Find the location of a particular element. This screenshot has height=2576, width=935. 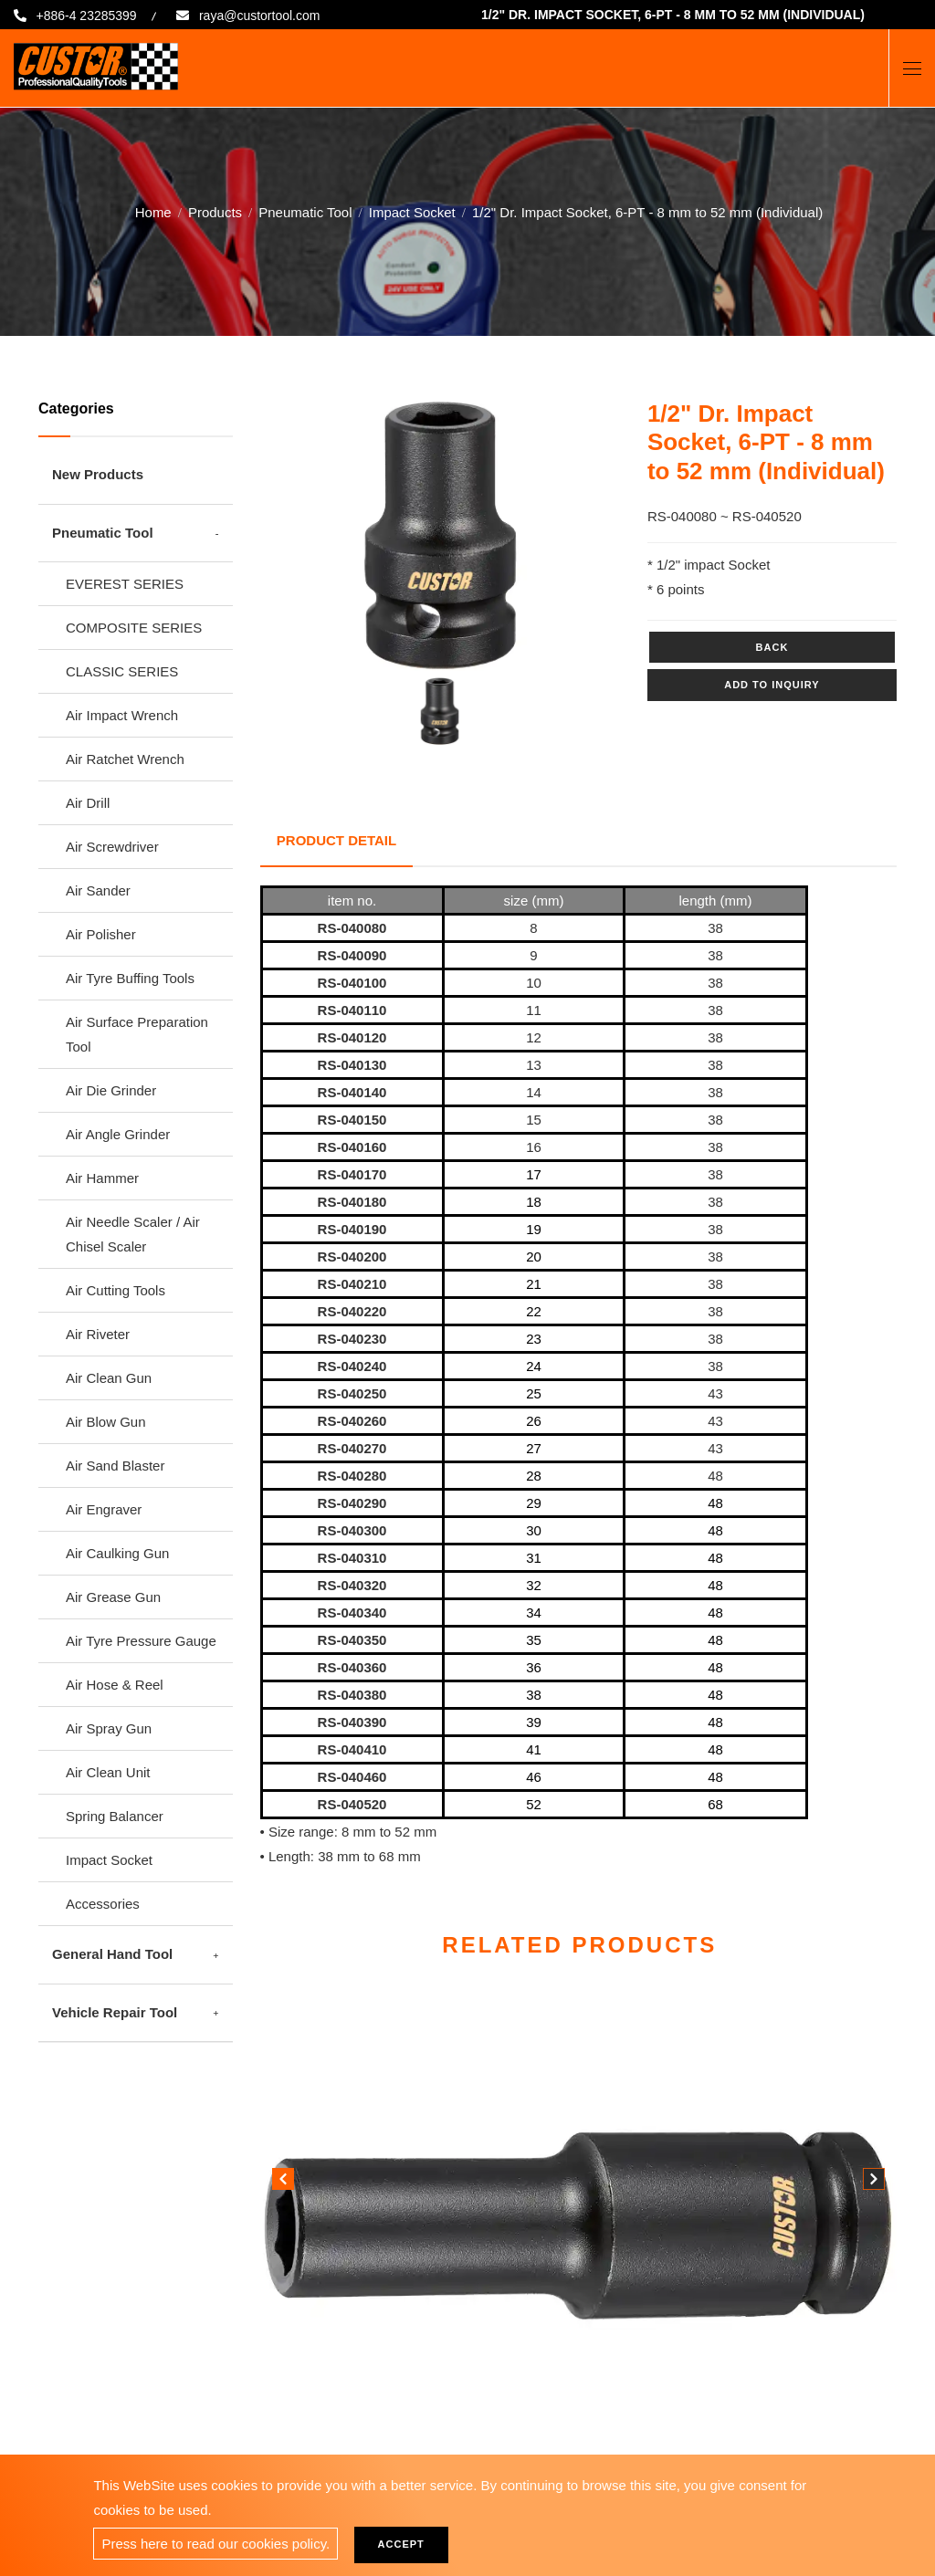

Spring Balancer is located at coordinates (114, 1816).